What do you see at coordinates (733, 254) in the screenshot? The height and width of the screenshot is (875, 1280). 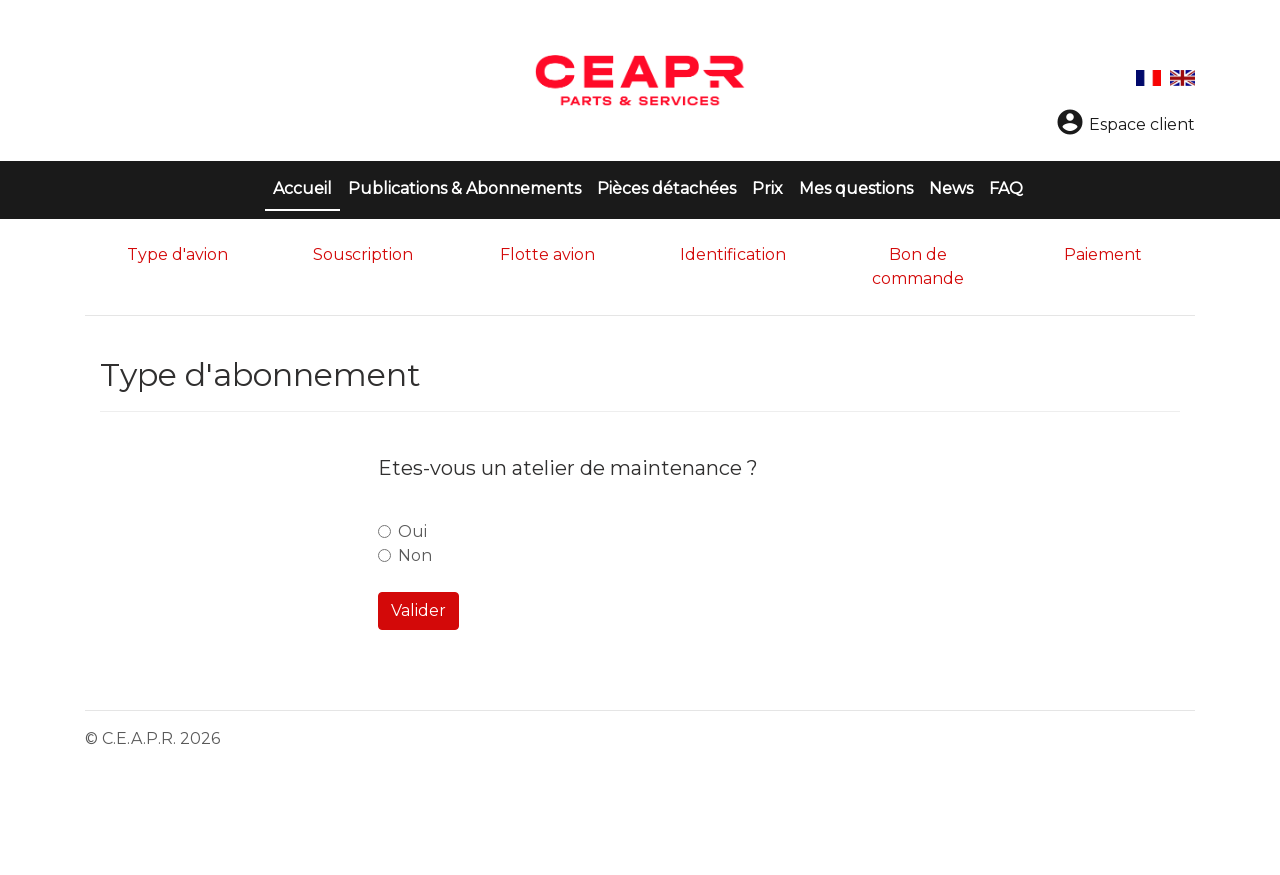 I see `Identification` at bounding box center [733, 254].